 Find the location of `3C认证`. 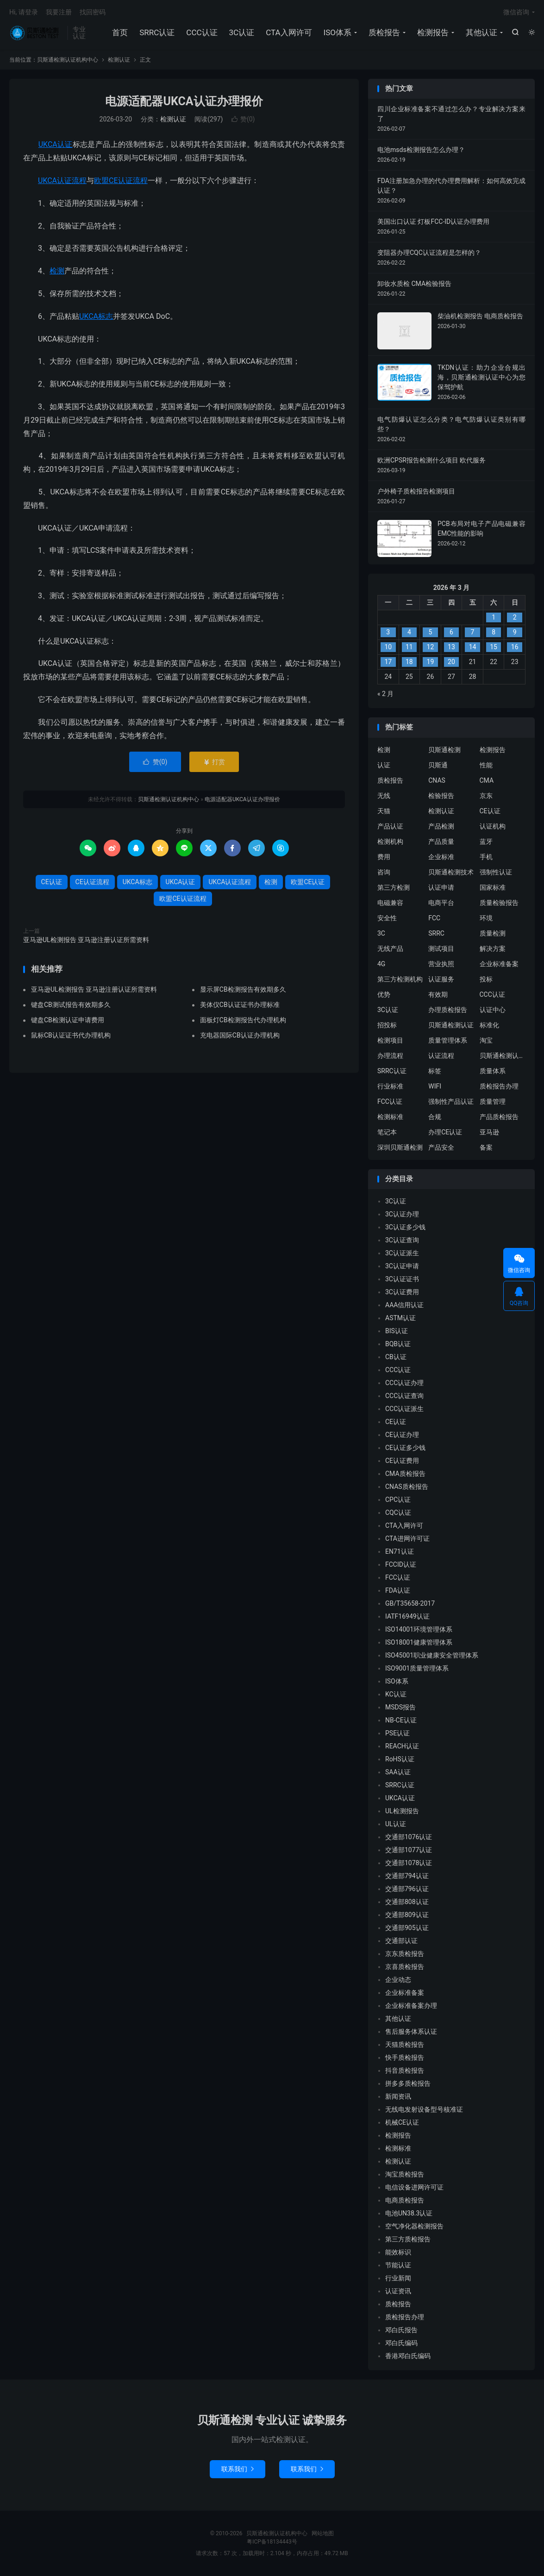

3C认证 is located at coordinates (242, 32).